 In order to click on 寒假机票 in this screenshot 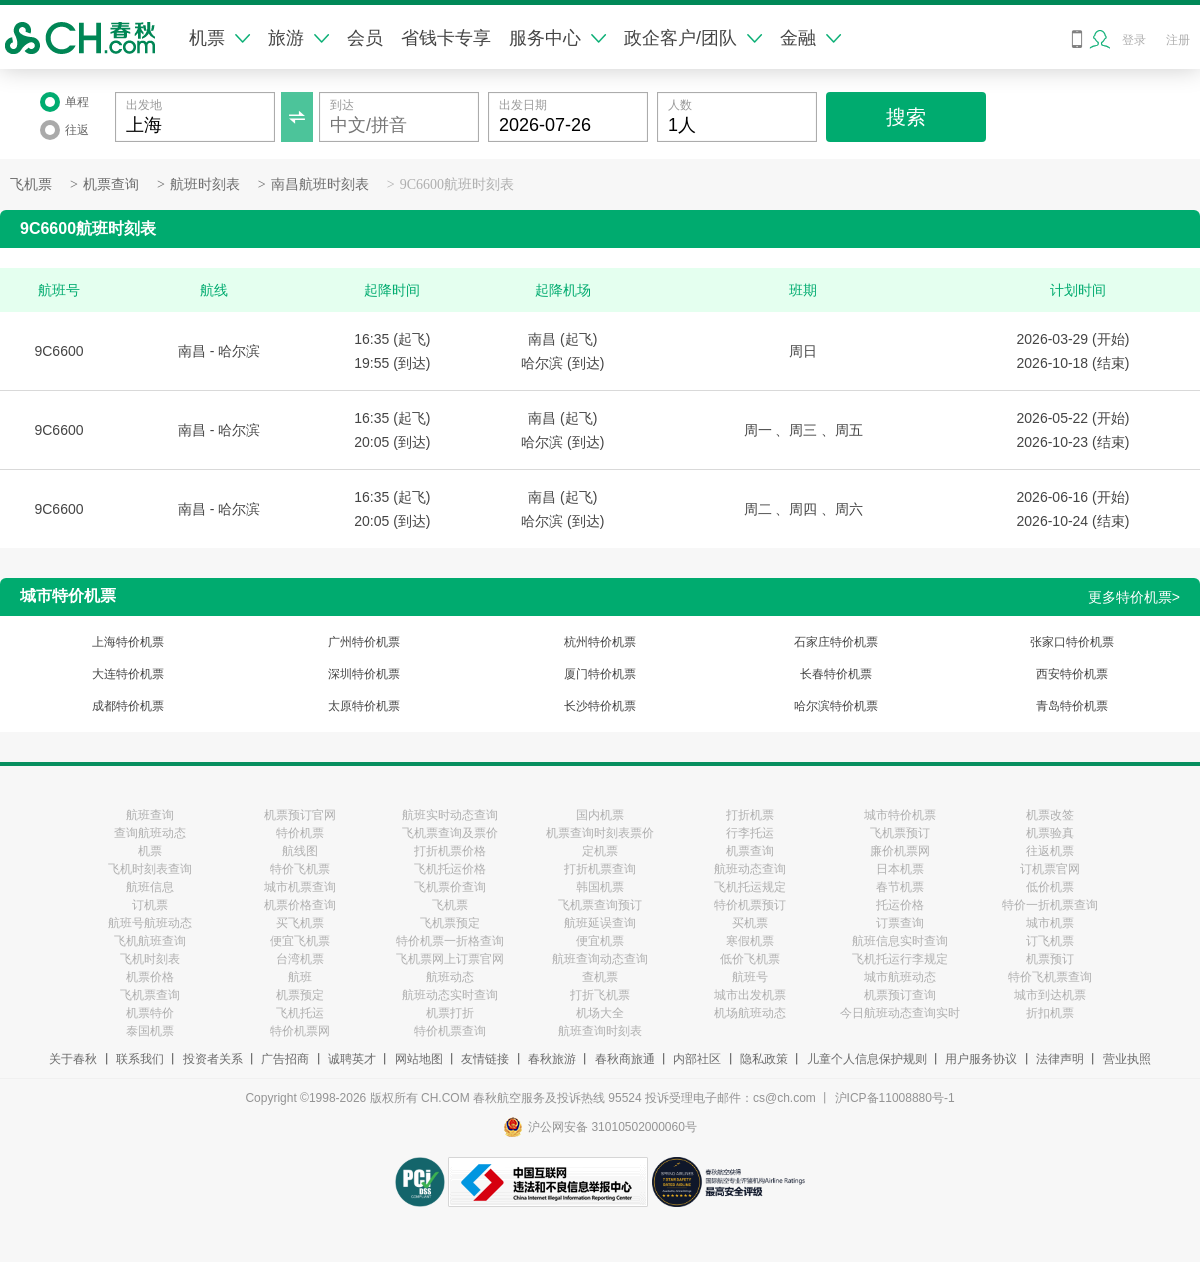, I will do `click(750, 941)`.